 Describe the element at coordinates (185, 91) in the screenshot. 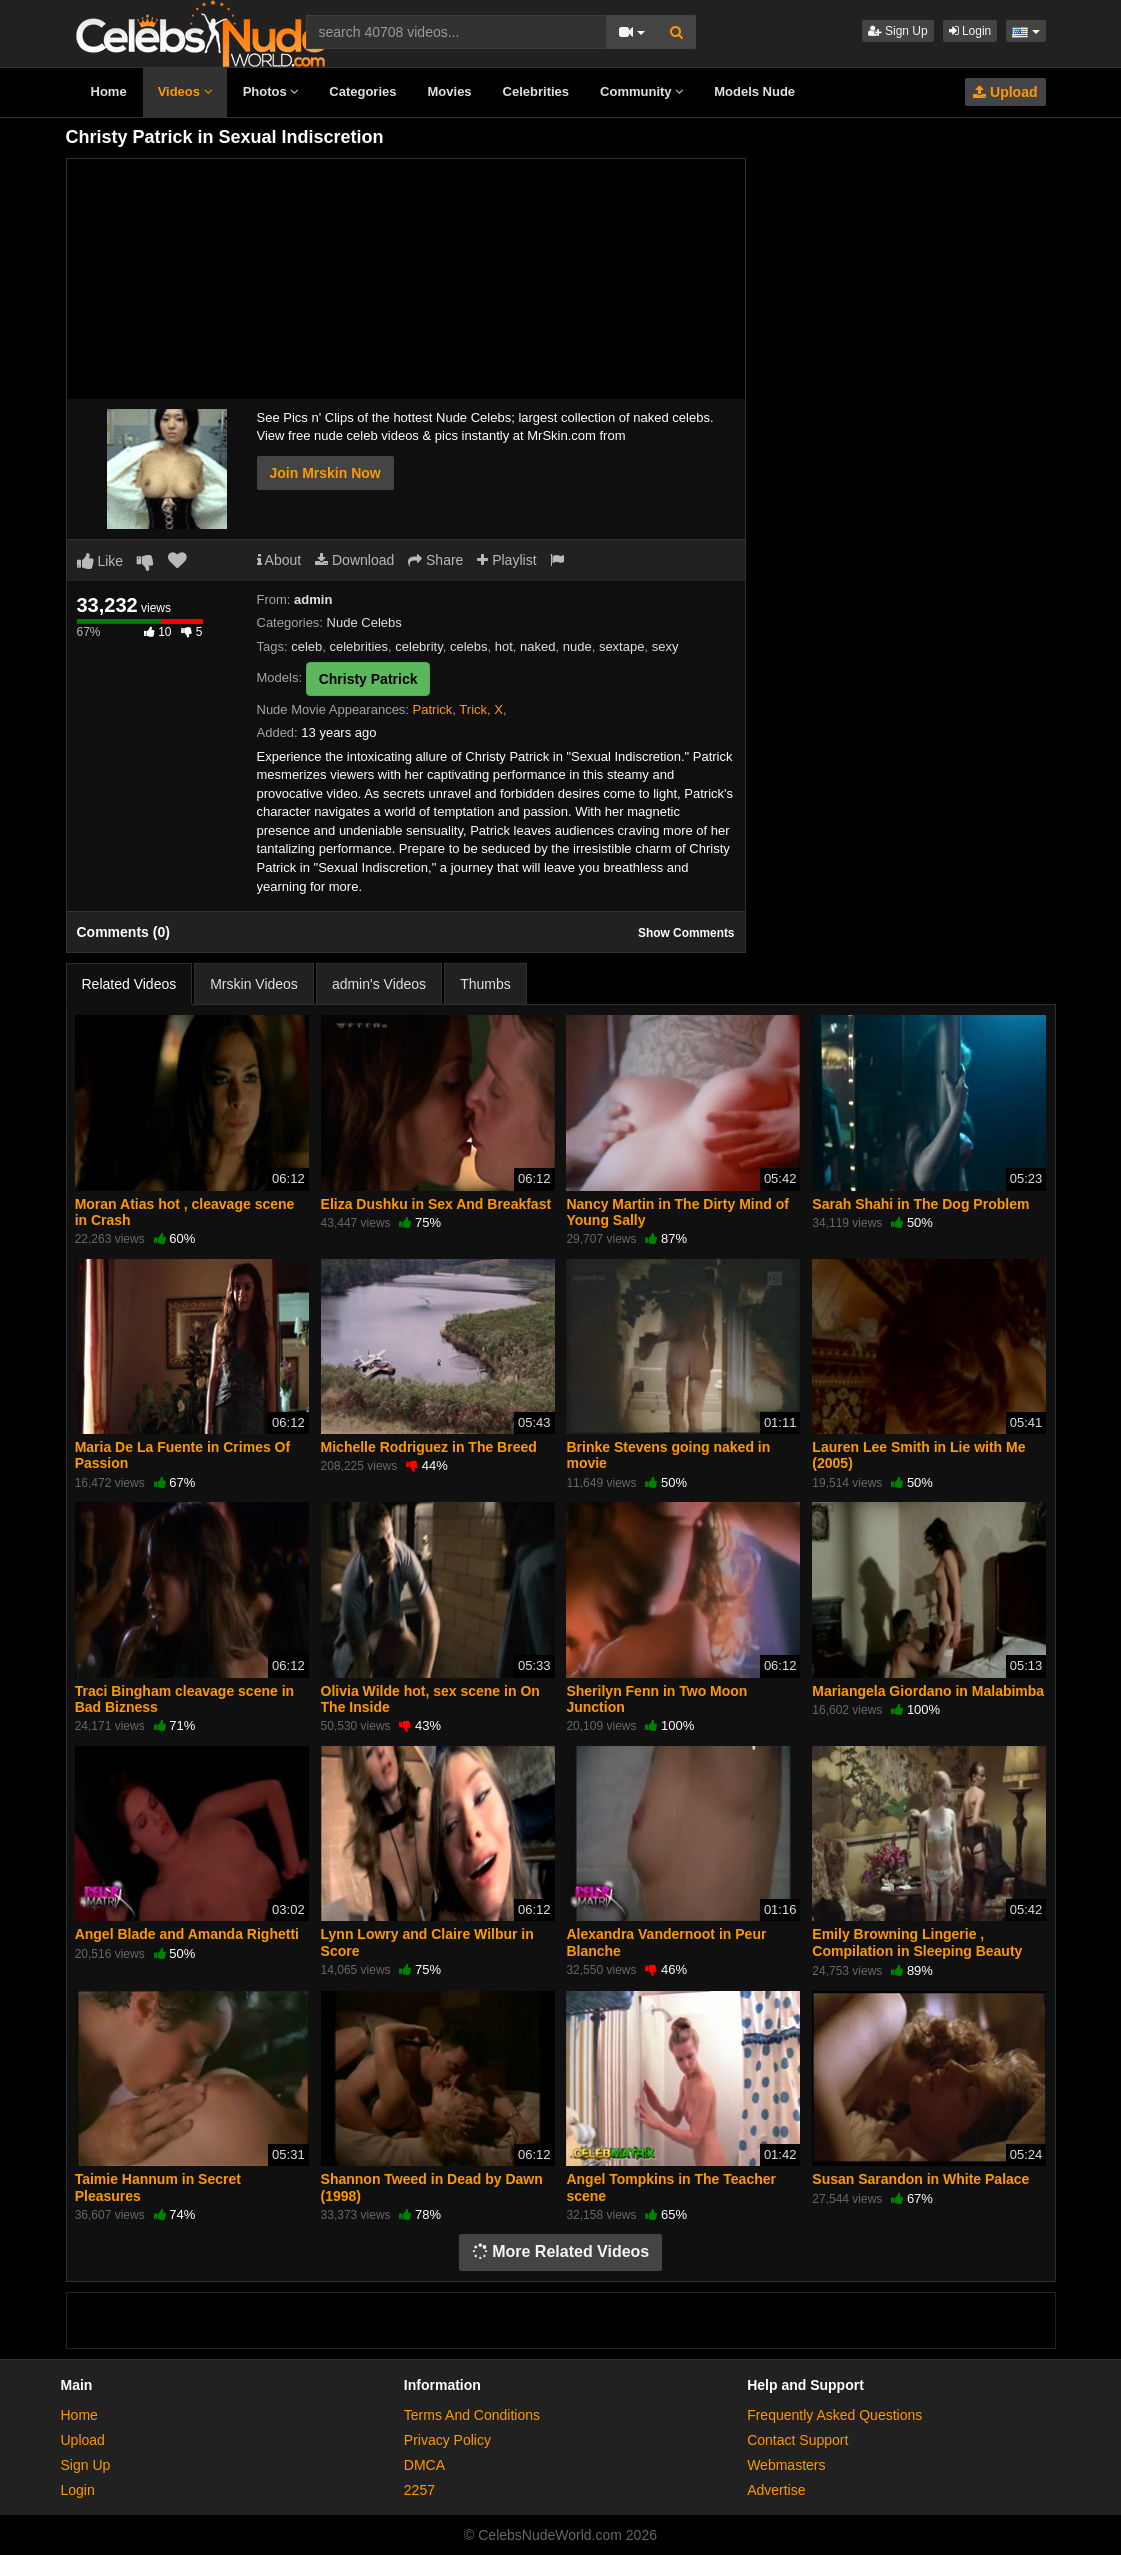

I see `Videos` at that location.